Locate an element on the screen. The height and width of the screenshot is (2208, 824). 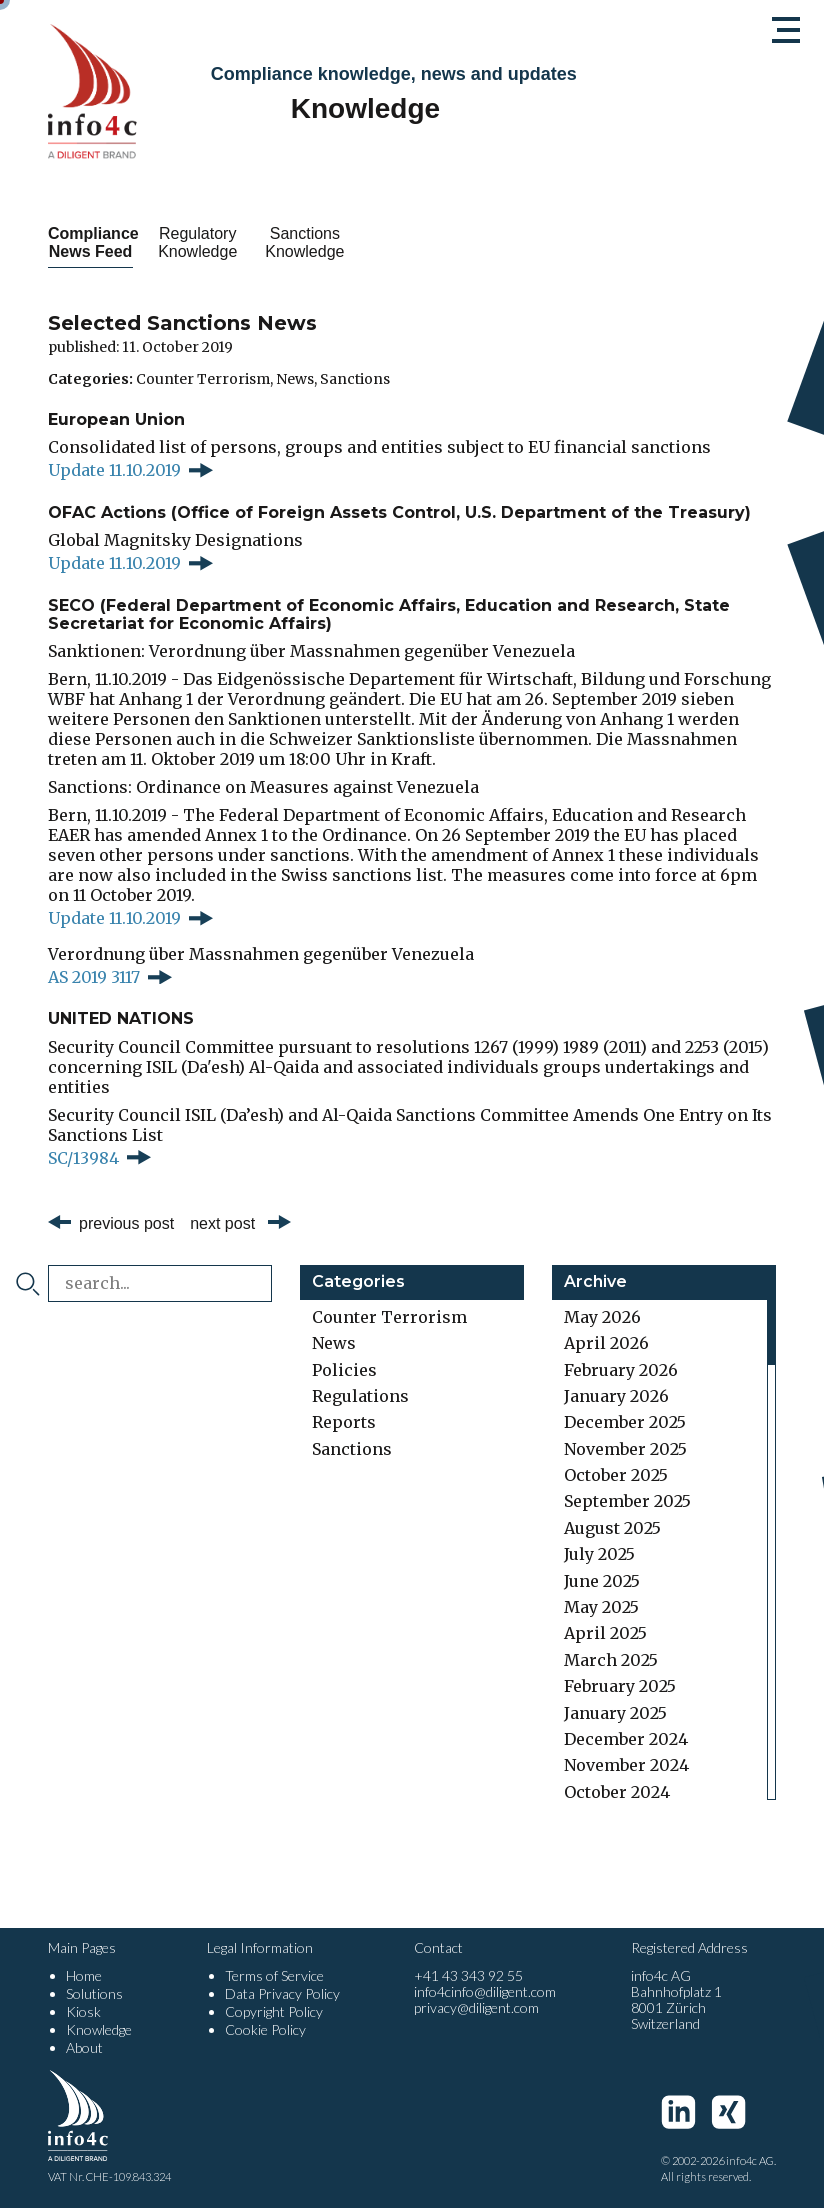
April 2026 is located at coordinates (606, 1343).